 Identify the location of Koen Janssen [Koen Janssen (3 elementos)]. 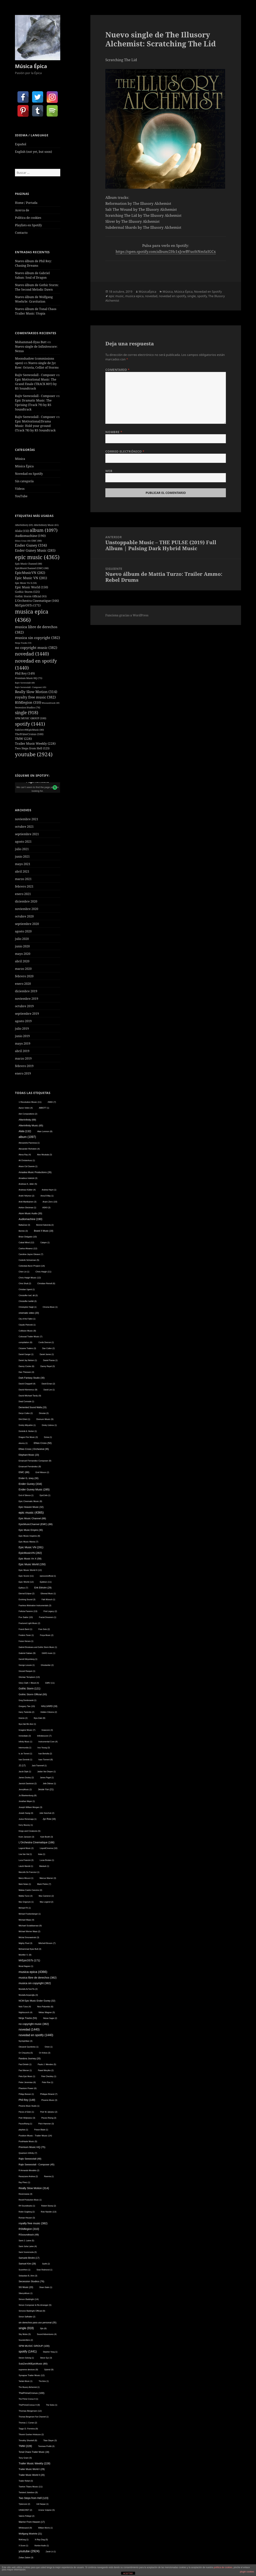
(26, 1837).